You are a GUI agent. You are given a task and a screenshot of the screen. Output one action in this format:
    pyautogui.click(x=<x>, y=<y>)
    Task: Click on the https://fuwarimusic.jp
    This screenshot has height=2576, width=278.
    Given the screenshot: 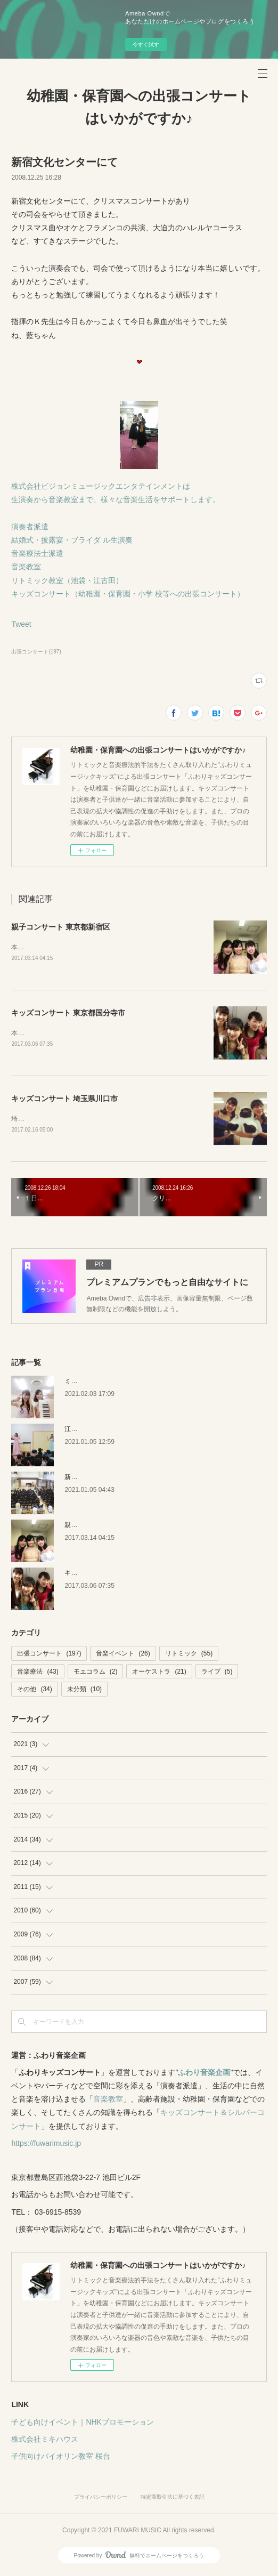 What is the action you would take?
    pyautogui.click(x=46, y=2145)
    